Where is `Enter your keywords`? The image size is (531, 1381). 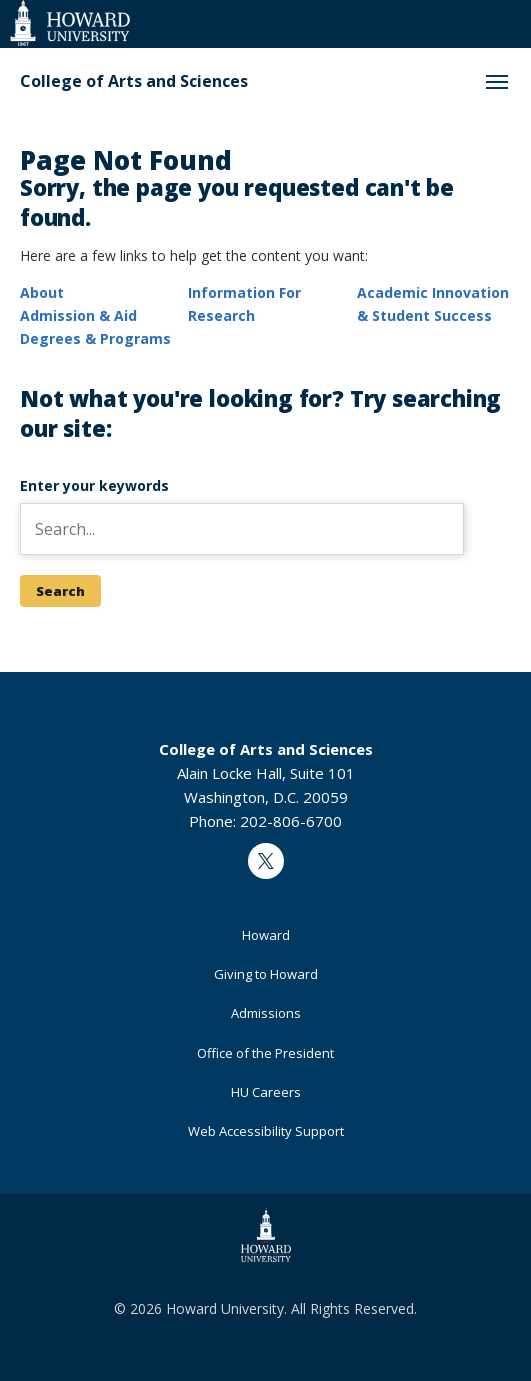
Enter your keywords is located at coordinates (94, 485).